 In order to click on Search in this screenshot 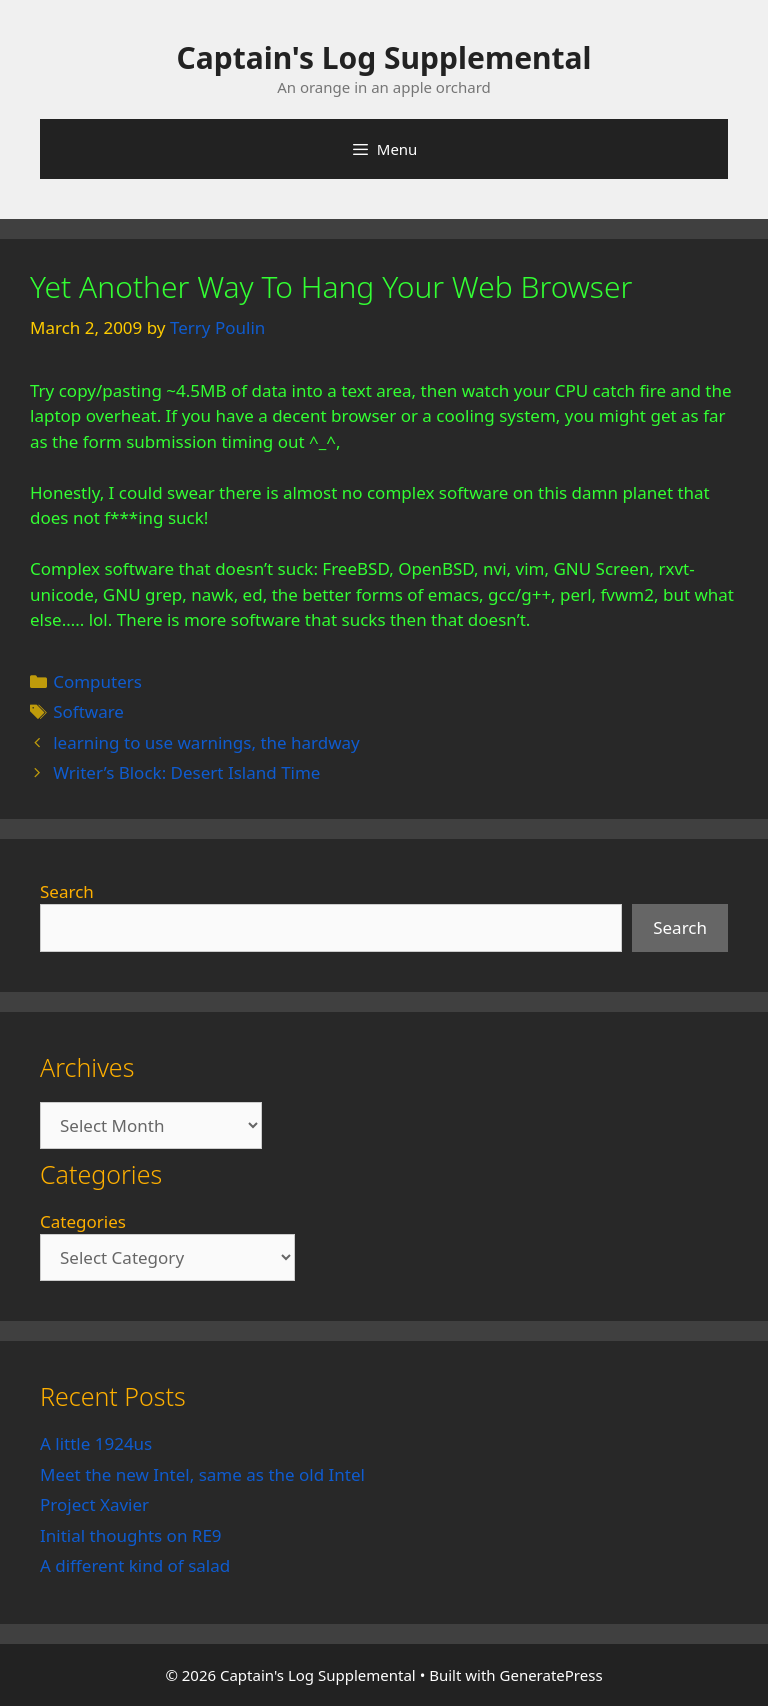, I will do `click(67, 891)`.